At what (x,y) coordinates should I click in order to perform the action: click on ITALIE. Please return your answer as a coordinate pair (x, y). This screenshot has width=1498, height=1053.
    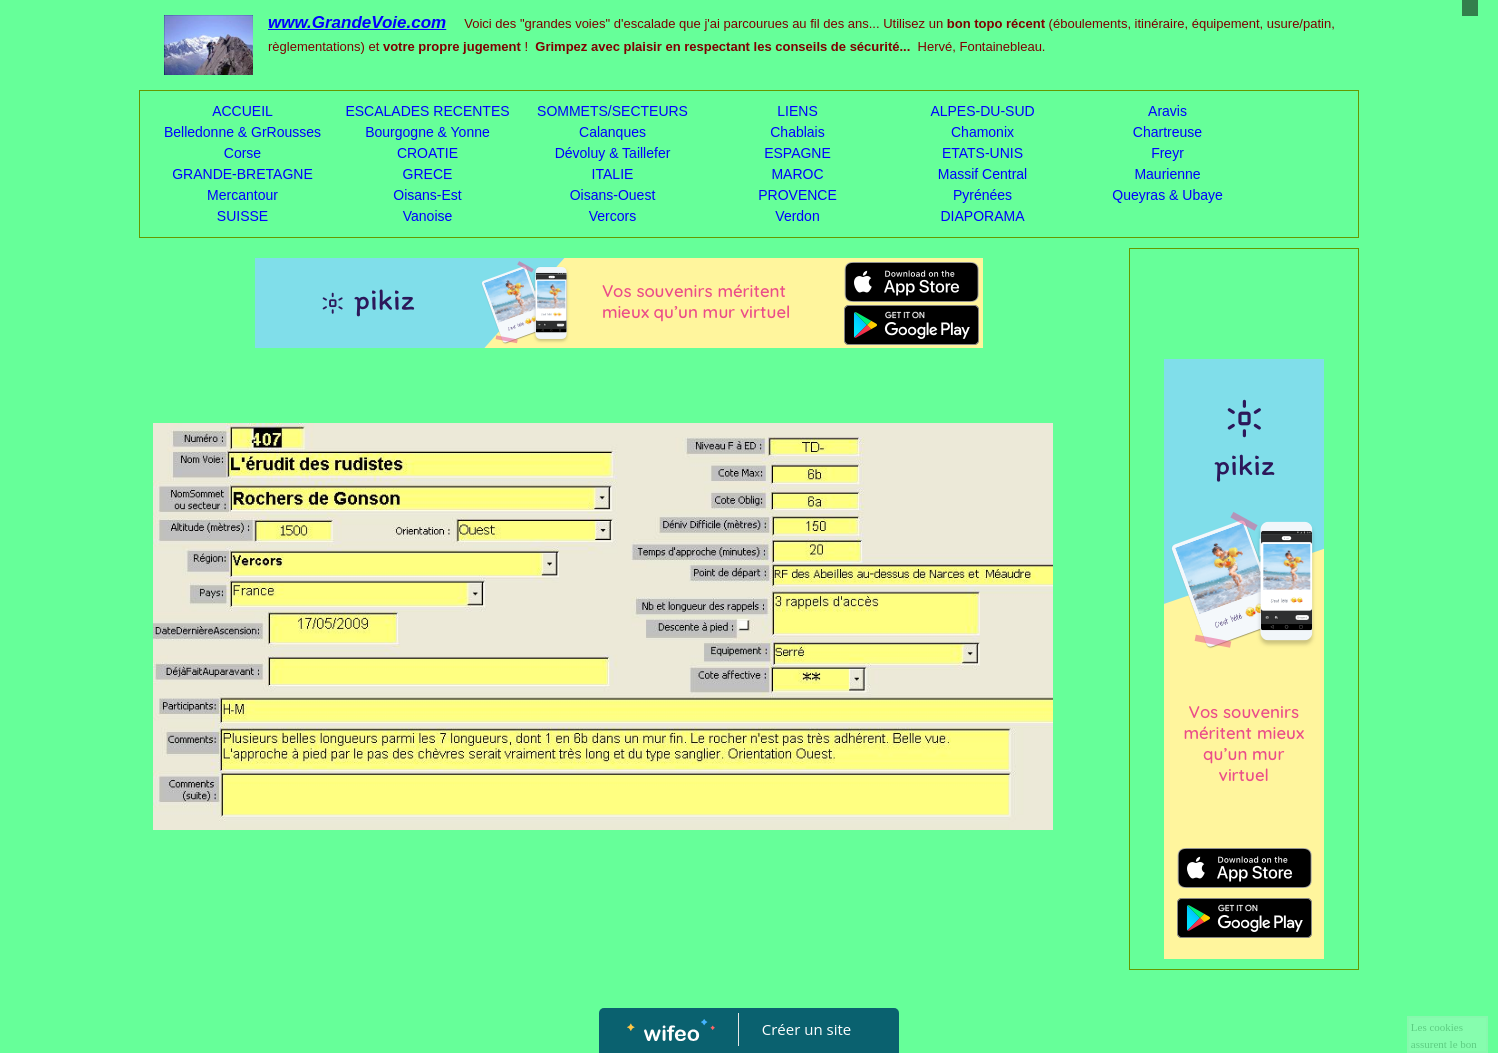
    Looking at the image, I should click on (613, 174).